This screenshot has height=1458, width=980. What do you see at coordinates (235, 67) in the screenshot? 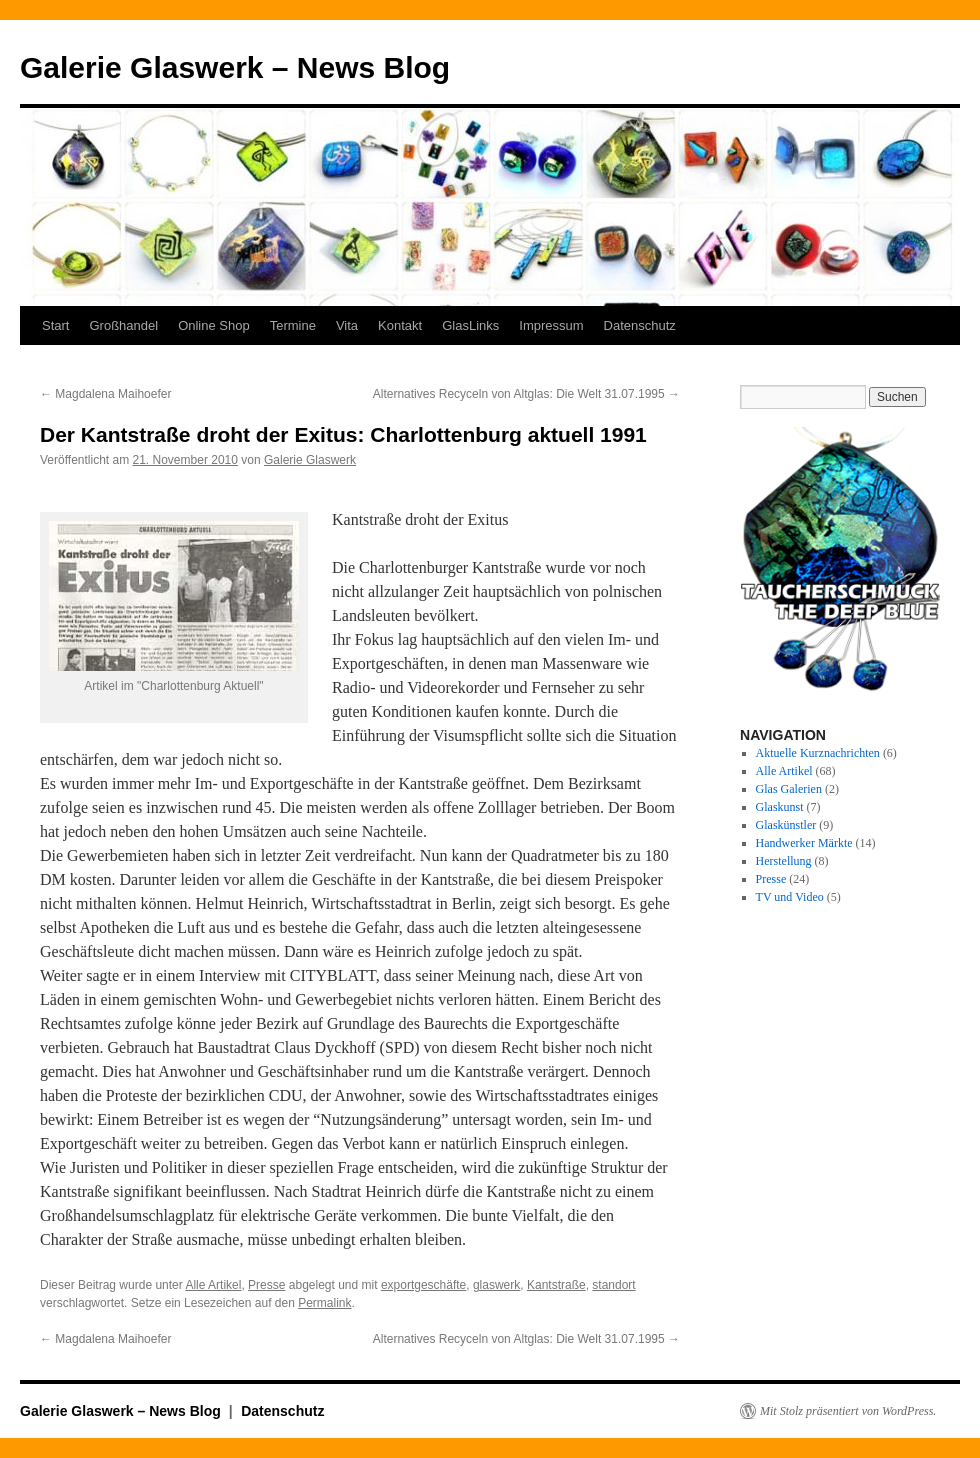
I see `Galerie Glaswerk – News Blog` at bounding box center [235, 67].